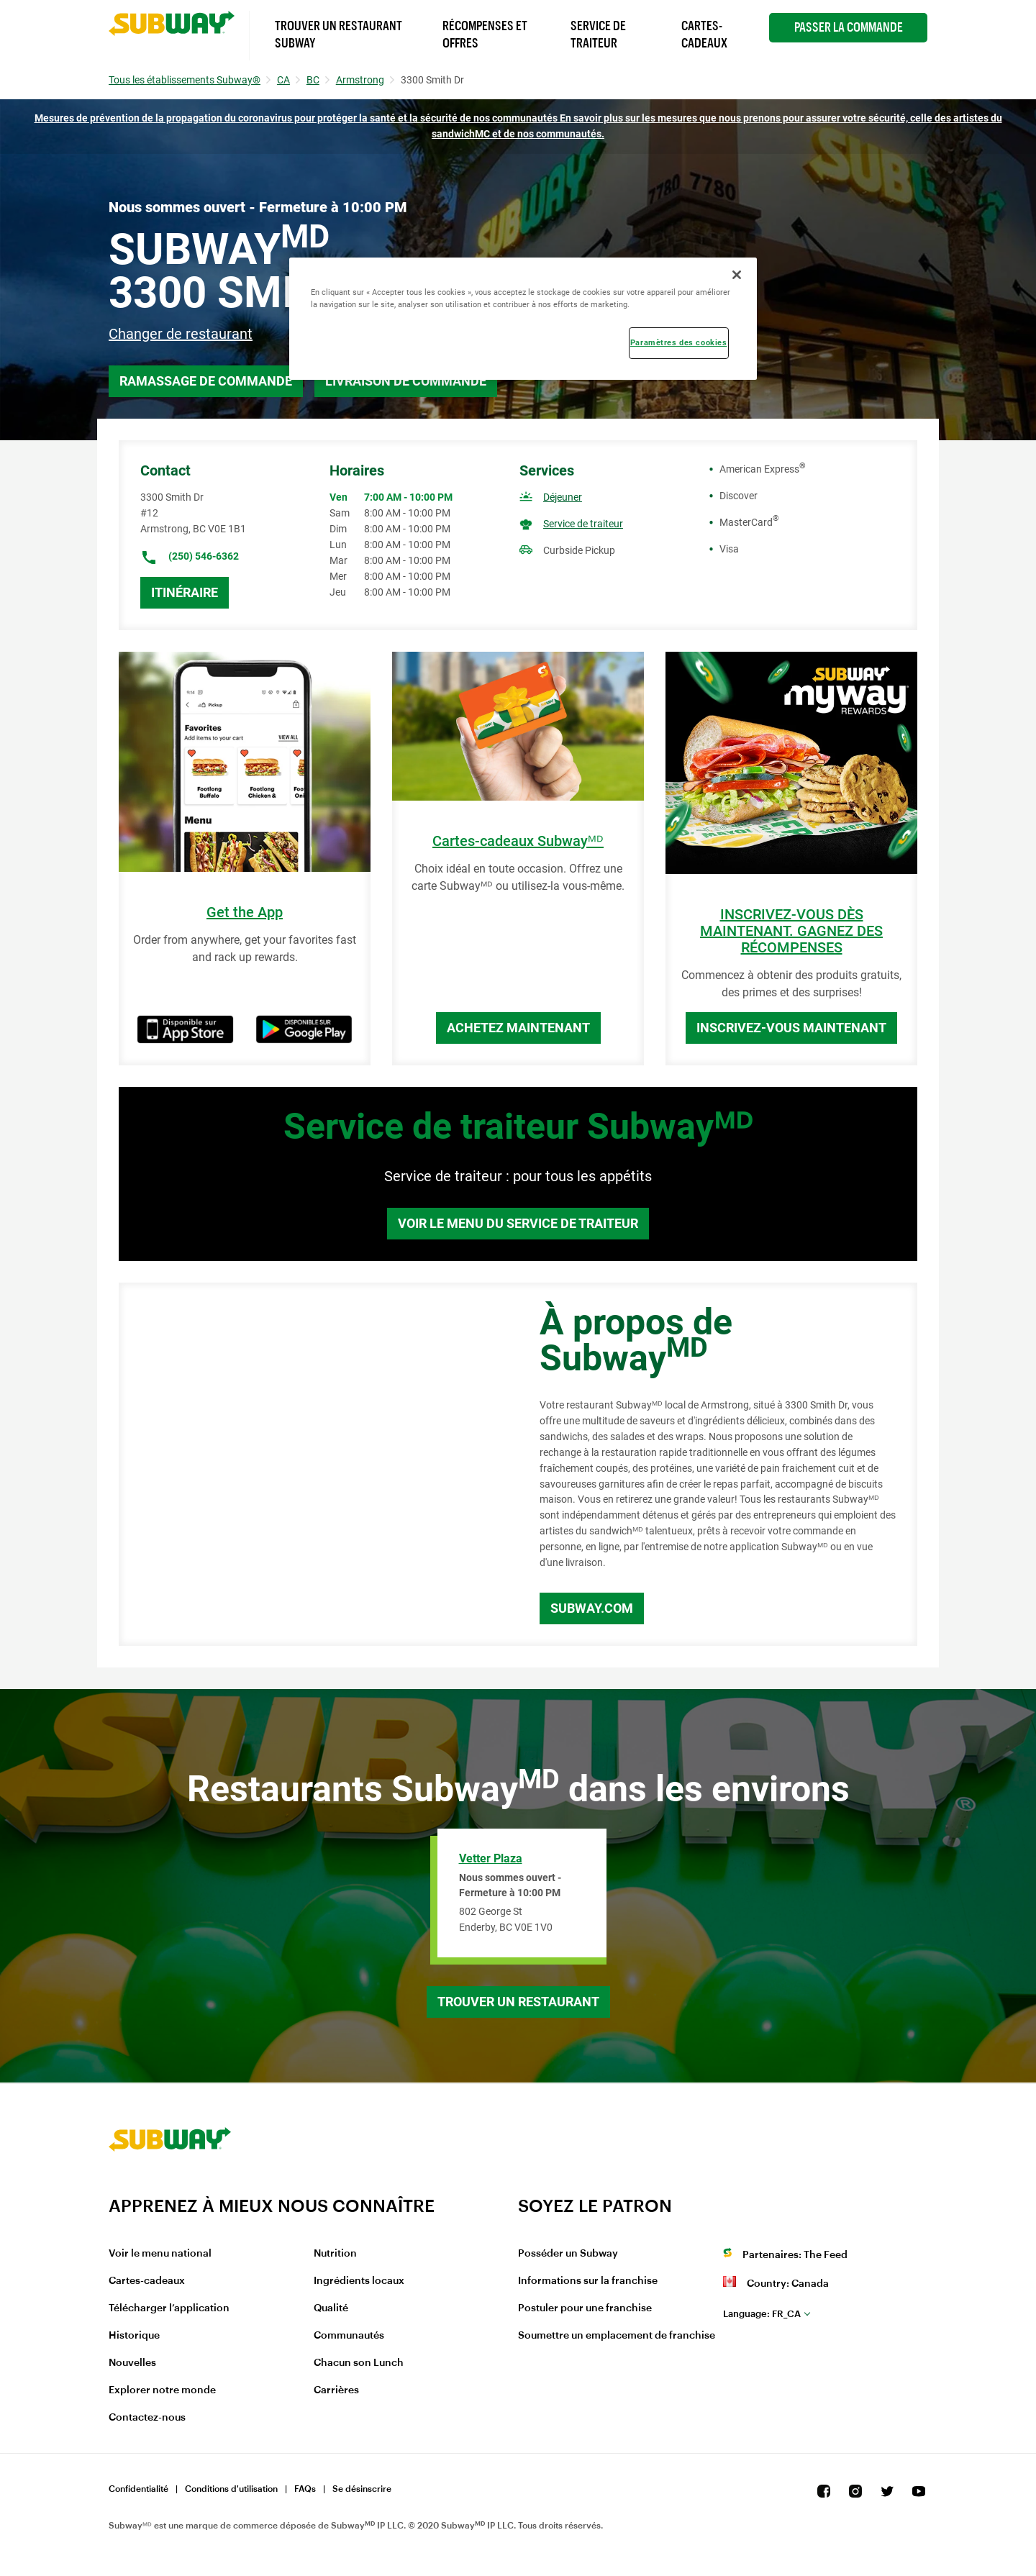  I want to click on Postuler pour une franchise, so click(585, 2308).